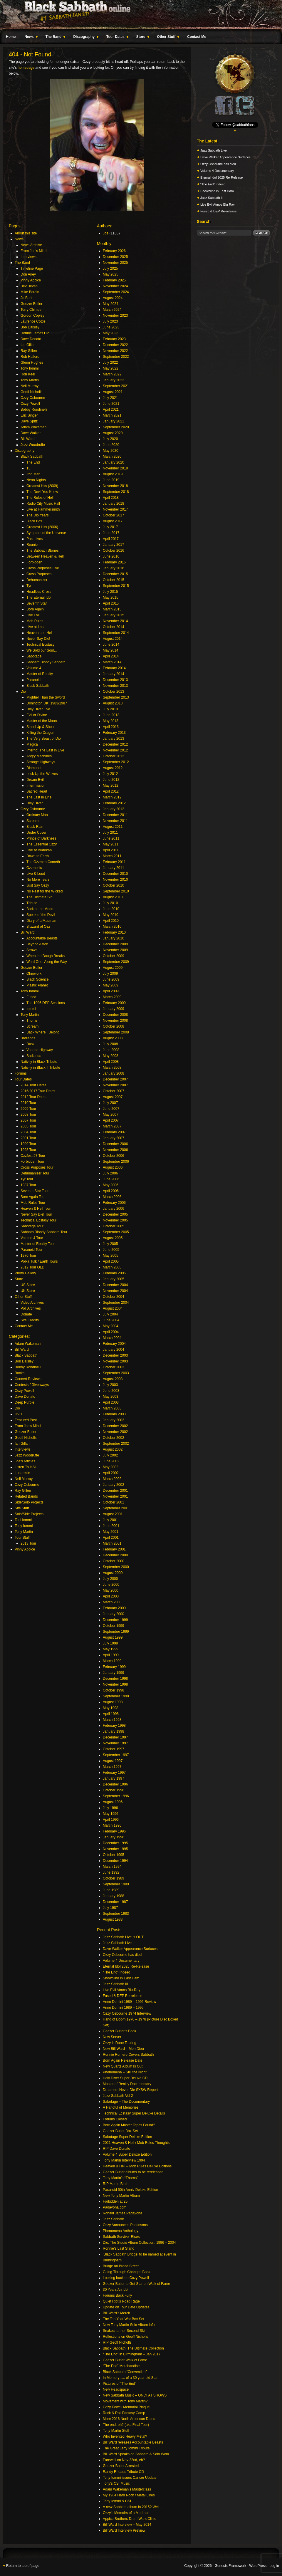 This screenshot has height=2576, width=282. What do you see at coordinates (110, 1173) in the screenshot?
I see `July 2006` at bounding box center [110, 1173].